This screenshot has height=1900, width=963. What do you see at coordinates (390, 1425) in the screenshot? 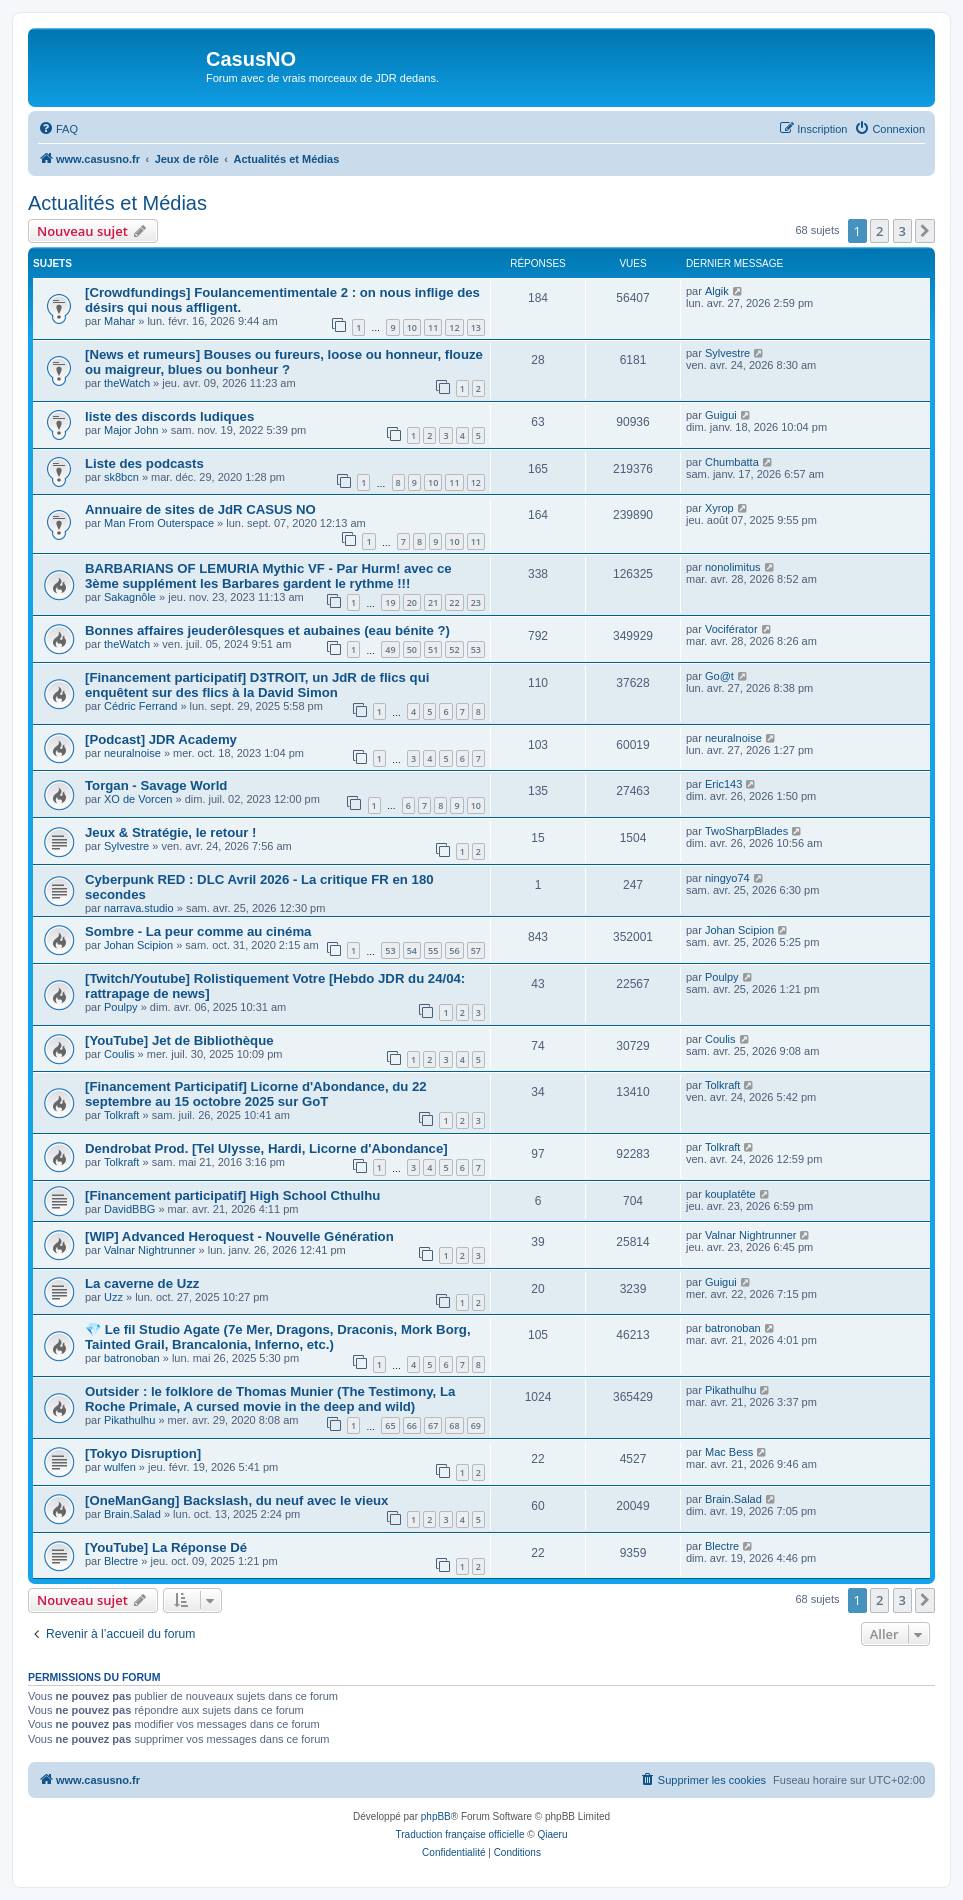
I see `65` at bounding box center [390, 1425].